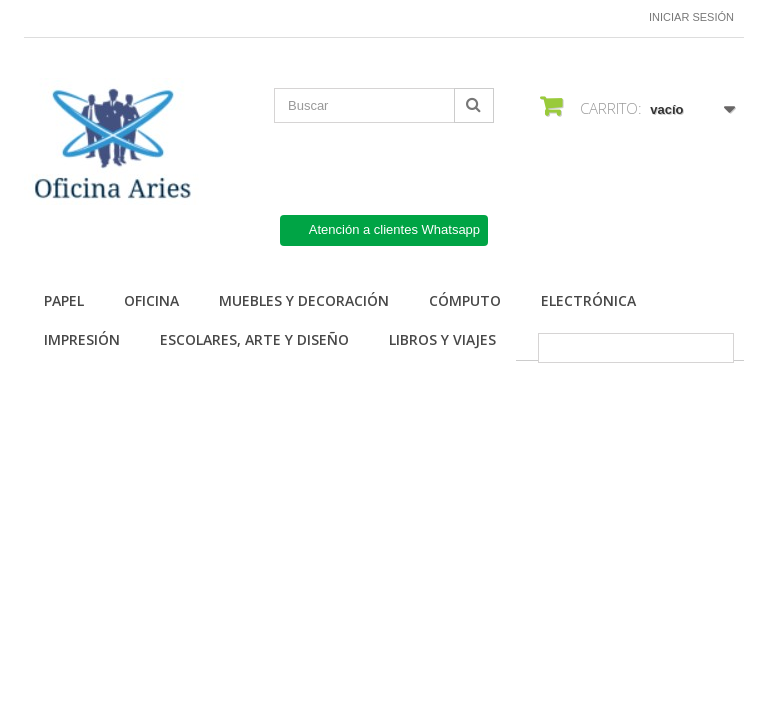  Describe the element at coordinates (442, 339) in the screenshot. I see `Libros y Viajes` at that location.